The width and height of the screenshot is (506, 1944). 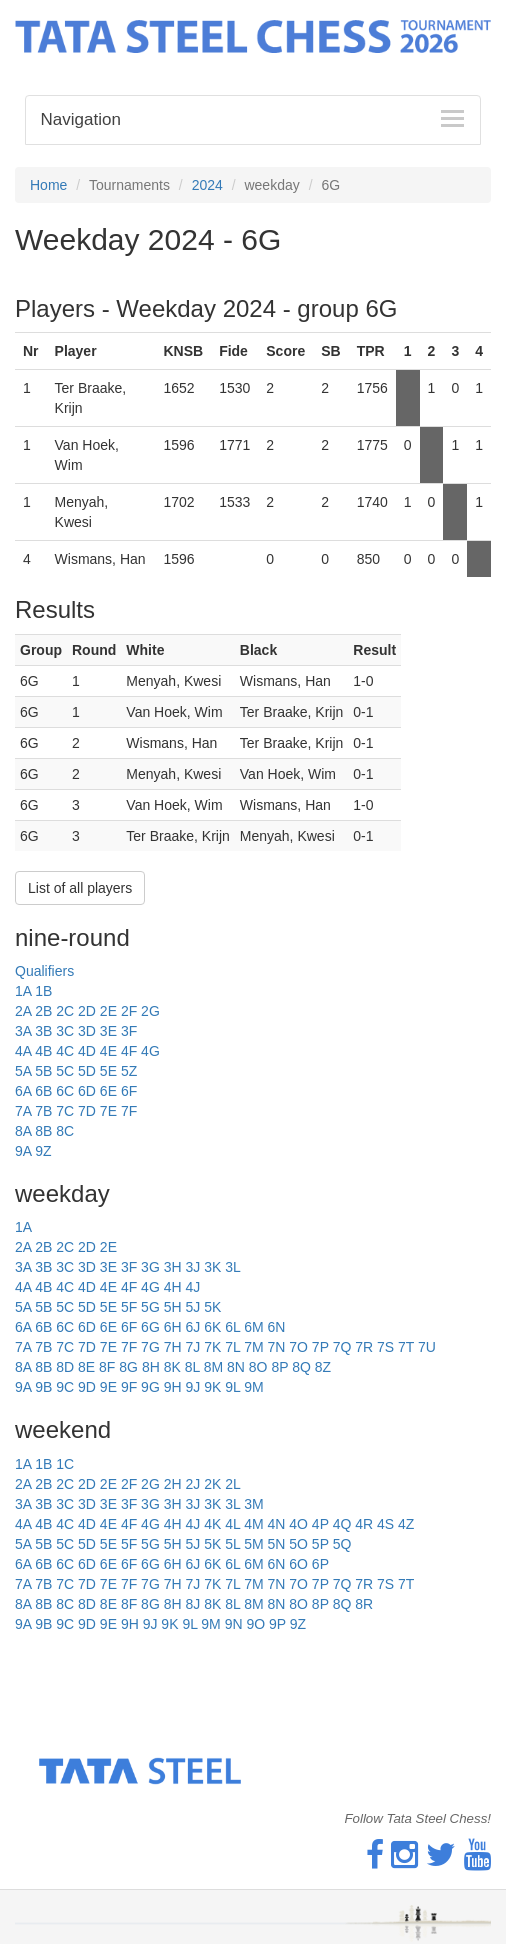 What do you see at coordinates (173, 1327) in the screenshot?
I see `6H` at bounding box center [173, 1327].